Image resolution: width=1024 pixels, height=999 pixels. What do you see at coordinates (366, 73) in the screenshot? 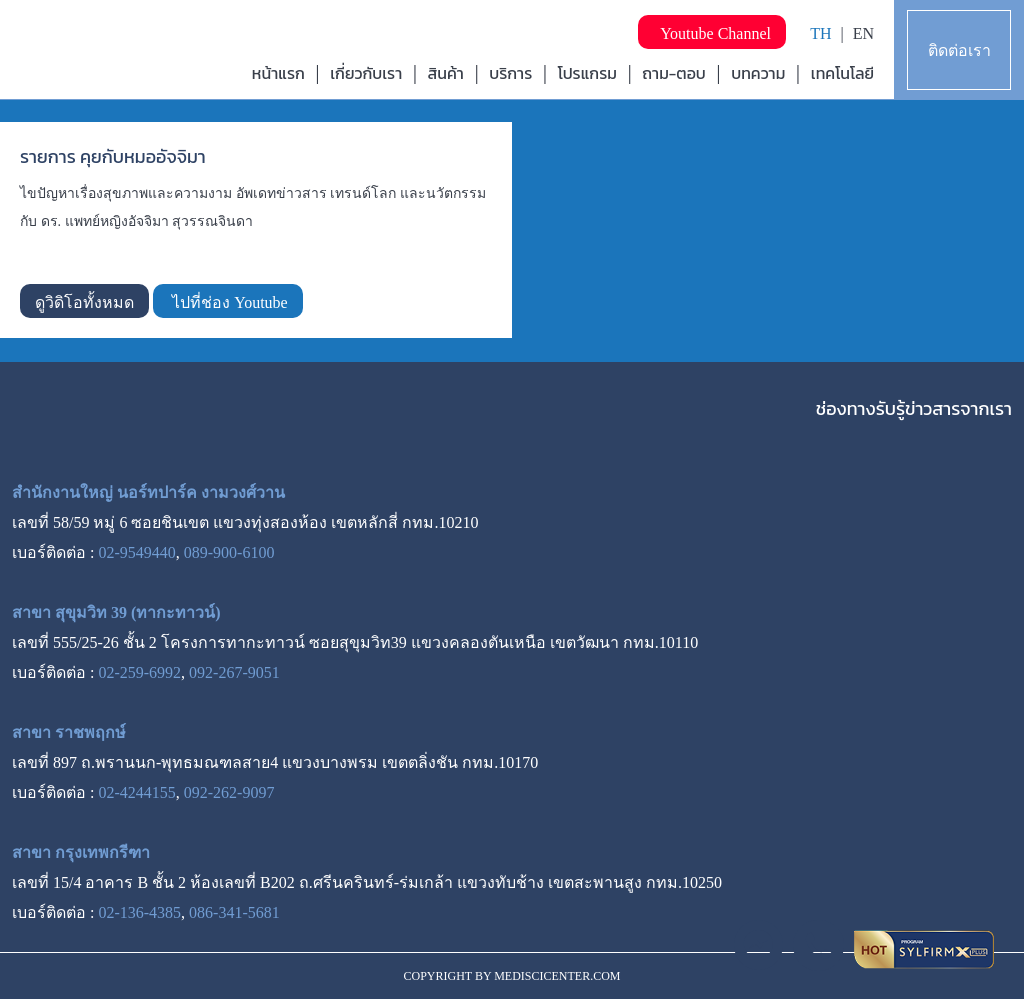
I see `เกี่ยวกับเรา` at bounding box center [366, 73].